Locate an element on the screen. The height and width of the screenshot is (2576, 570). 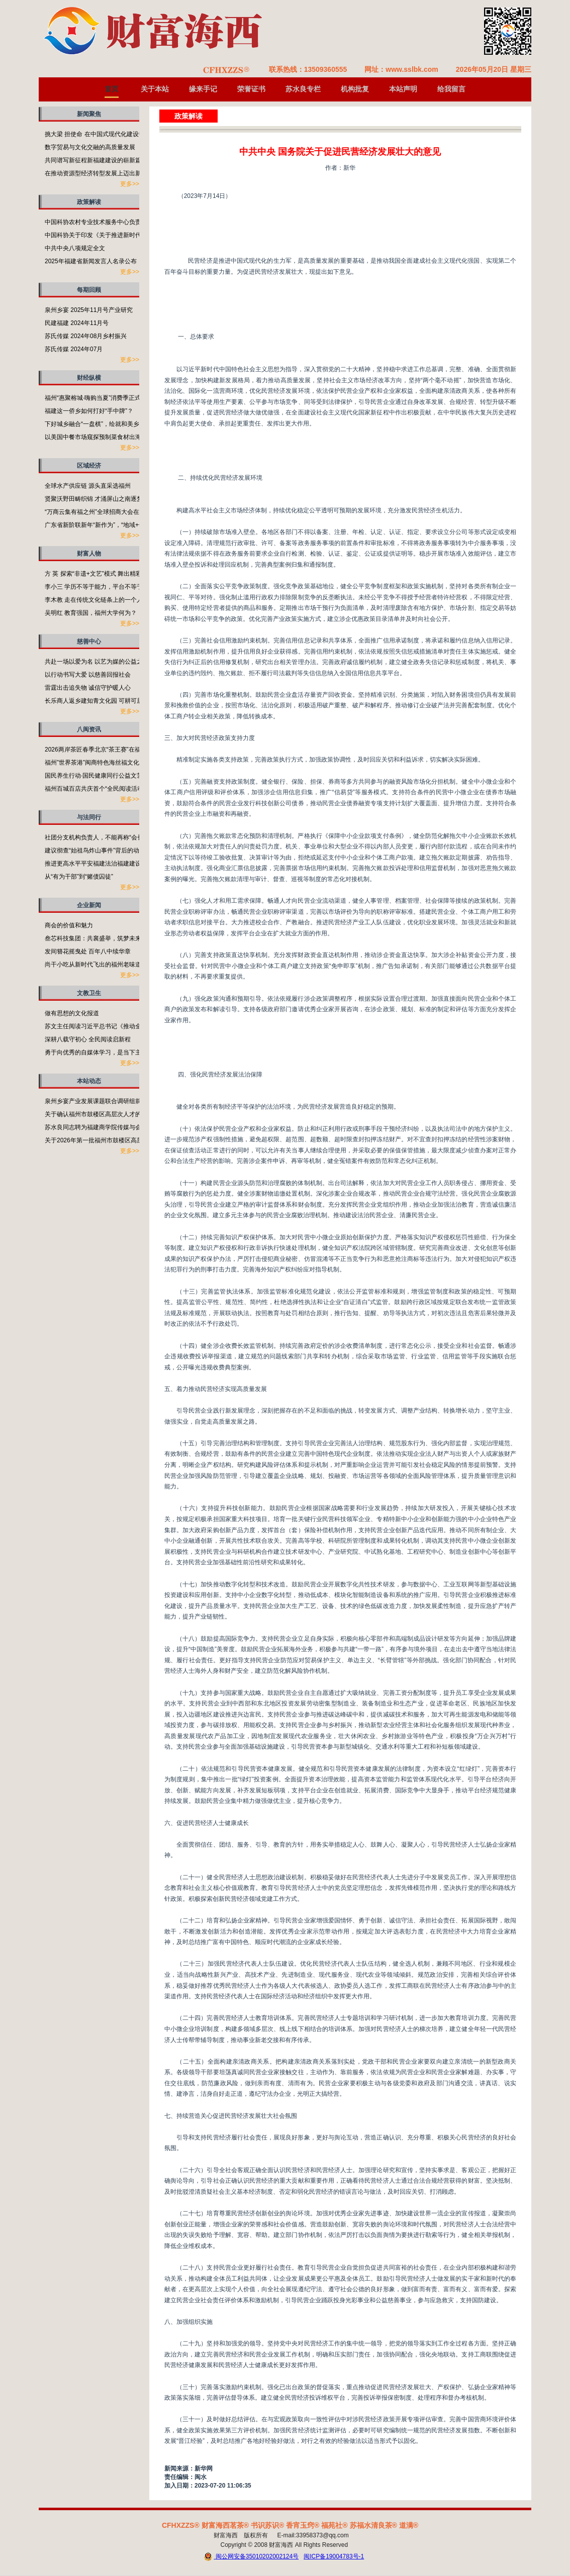
深耕八载守初心 全民阅读启新程 is located at coordinates (88, 1039).